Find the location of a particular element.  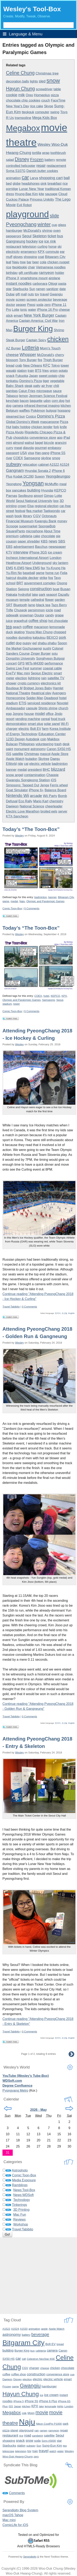

crab is located at coordinates (18, 365).